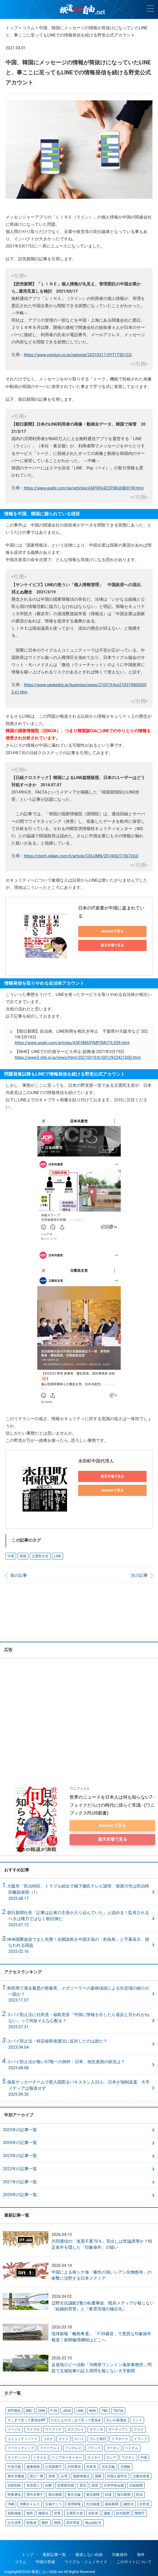 The height and width of the screenshot is (2576, 158). I want to click on [Advertisement], so click(79, 1610).